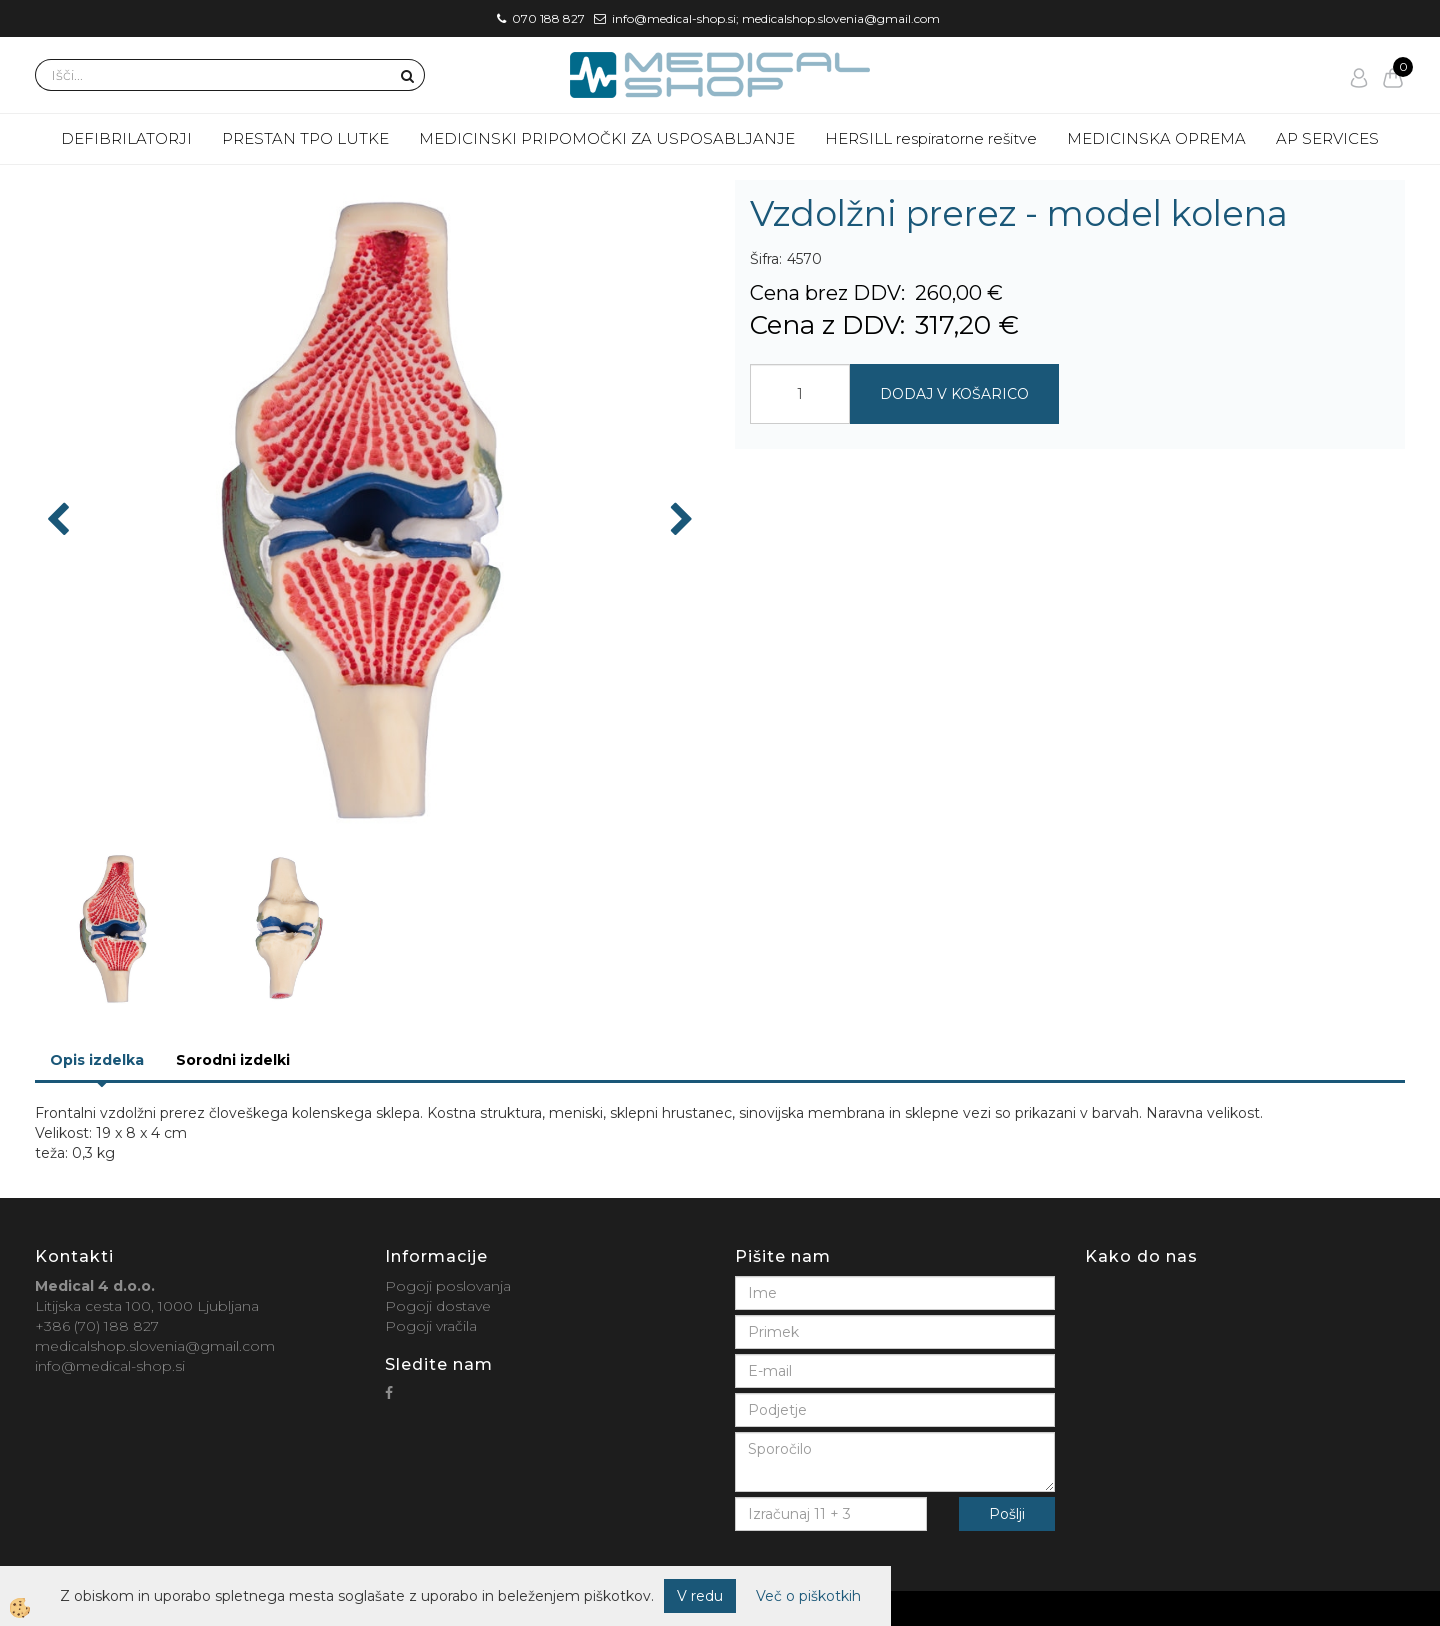 Image resolution: width=1440 pixels, height=1626 pixels. Describe the element at coordinates (954, 394) in the screenshot. I see `DODAJ V KOŠARICO` at that location.